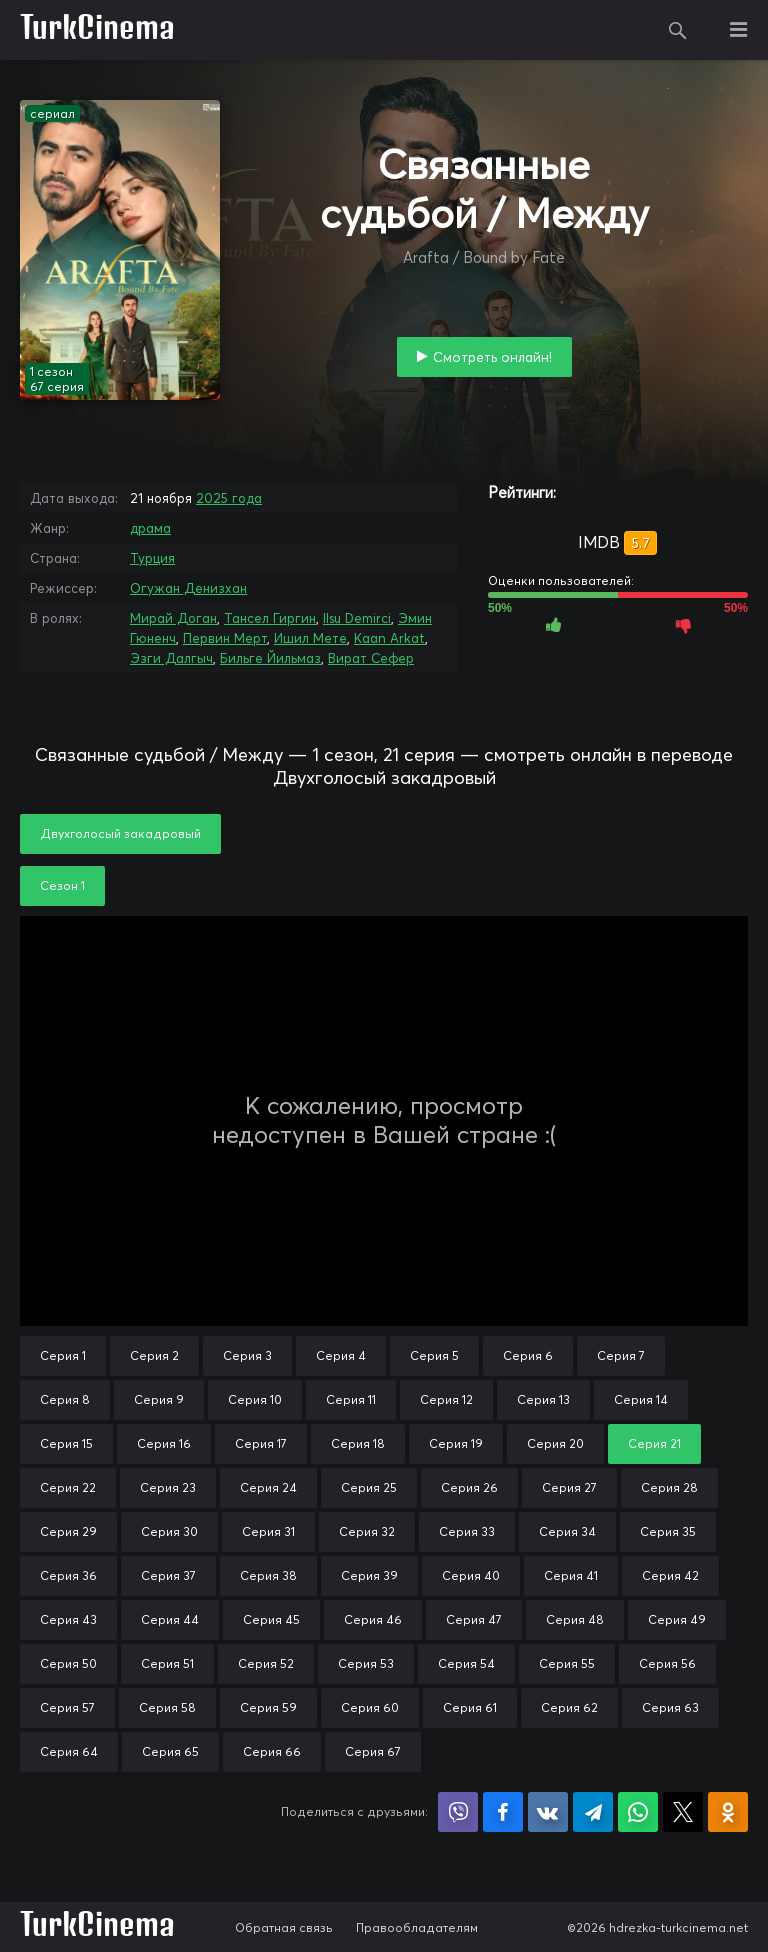 The height and width of the screenshot is (1952, 768). What do you see at coordinates (358, 1443) in the screenshot?
I see `Серия 18` at bounding box center [358, 1443].